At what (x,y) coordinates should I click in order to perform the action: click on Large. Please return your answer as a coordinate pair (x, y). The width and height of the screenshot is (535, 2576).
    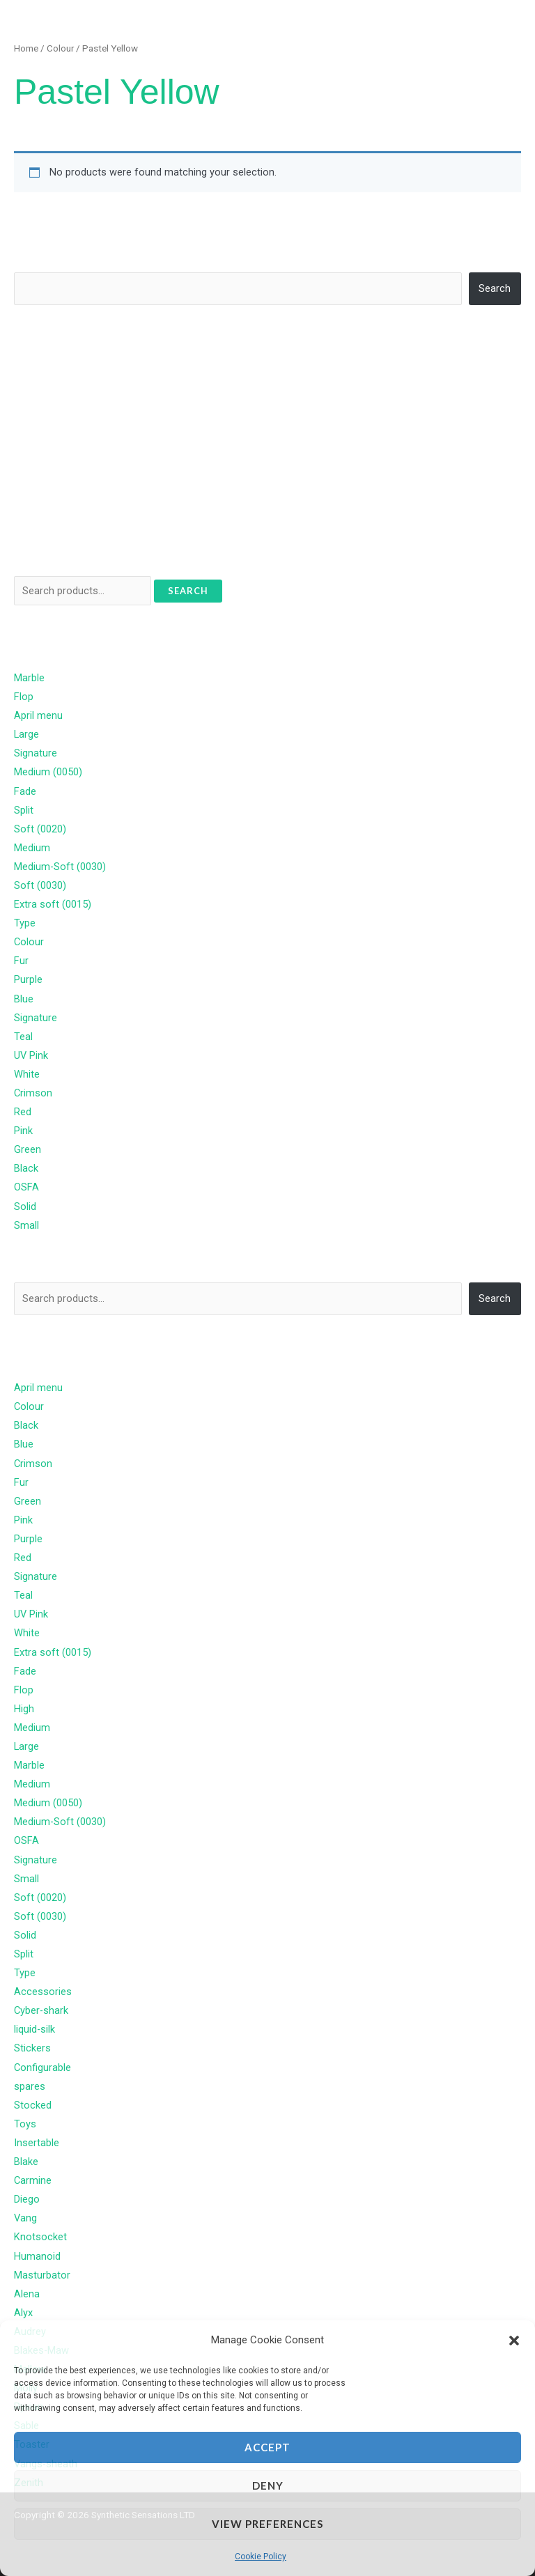
    Looking at the image, I should click on (26, 734).